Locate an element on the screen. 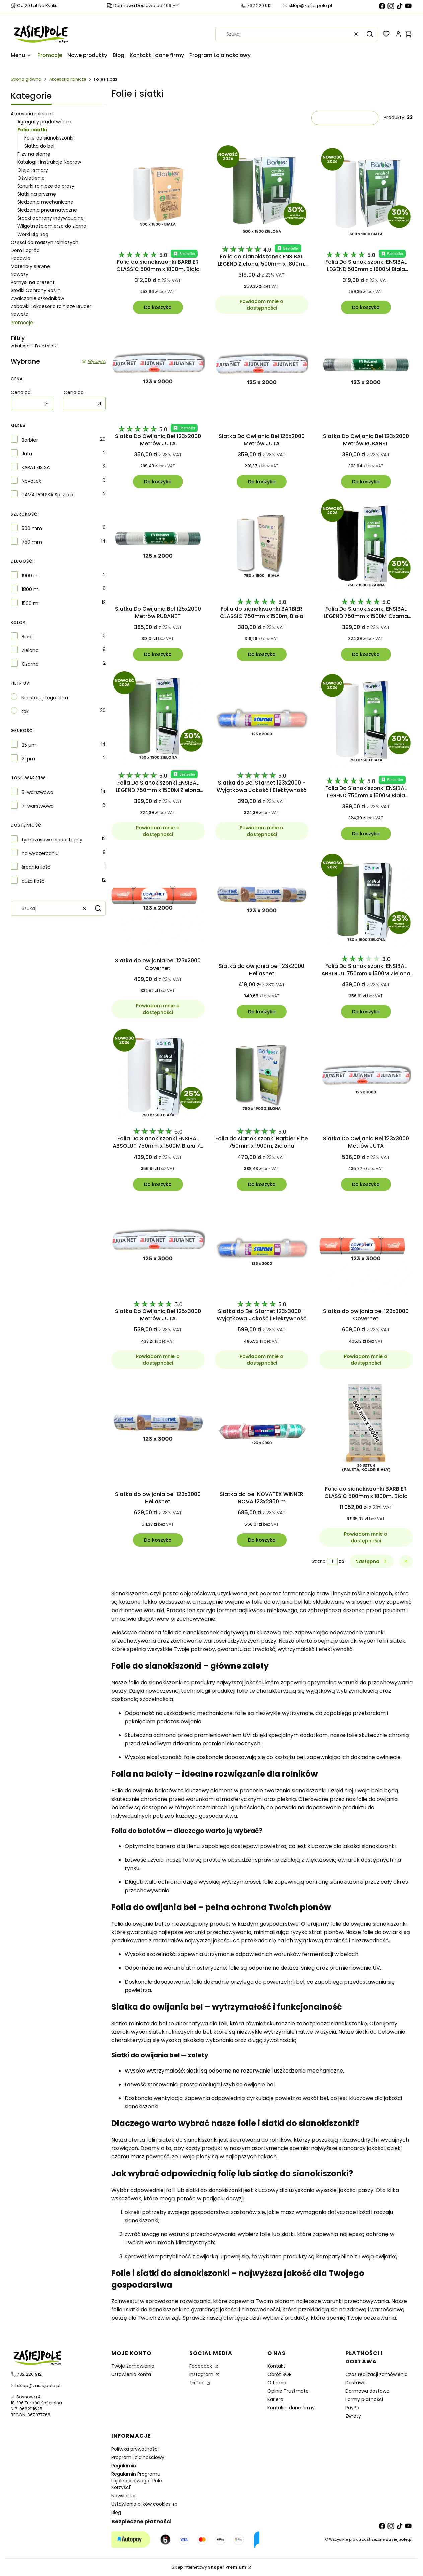 The width and height of the screenshot is (423, 2576). Zielona is located at coordinates (30, 650).